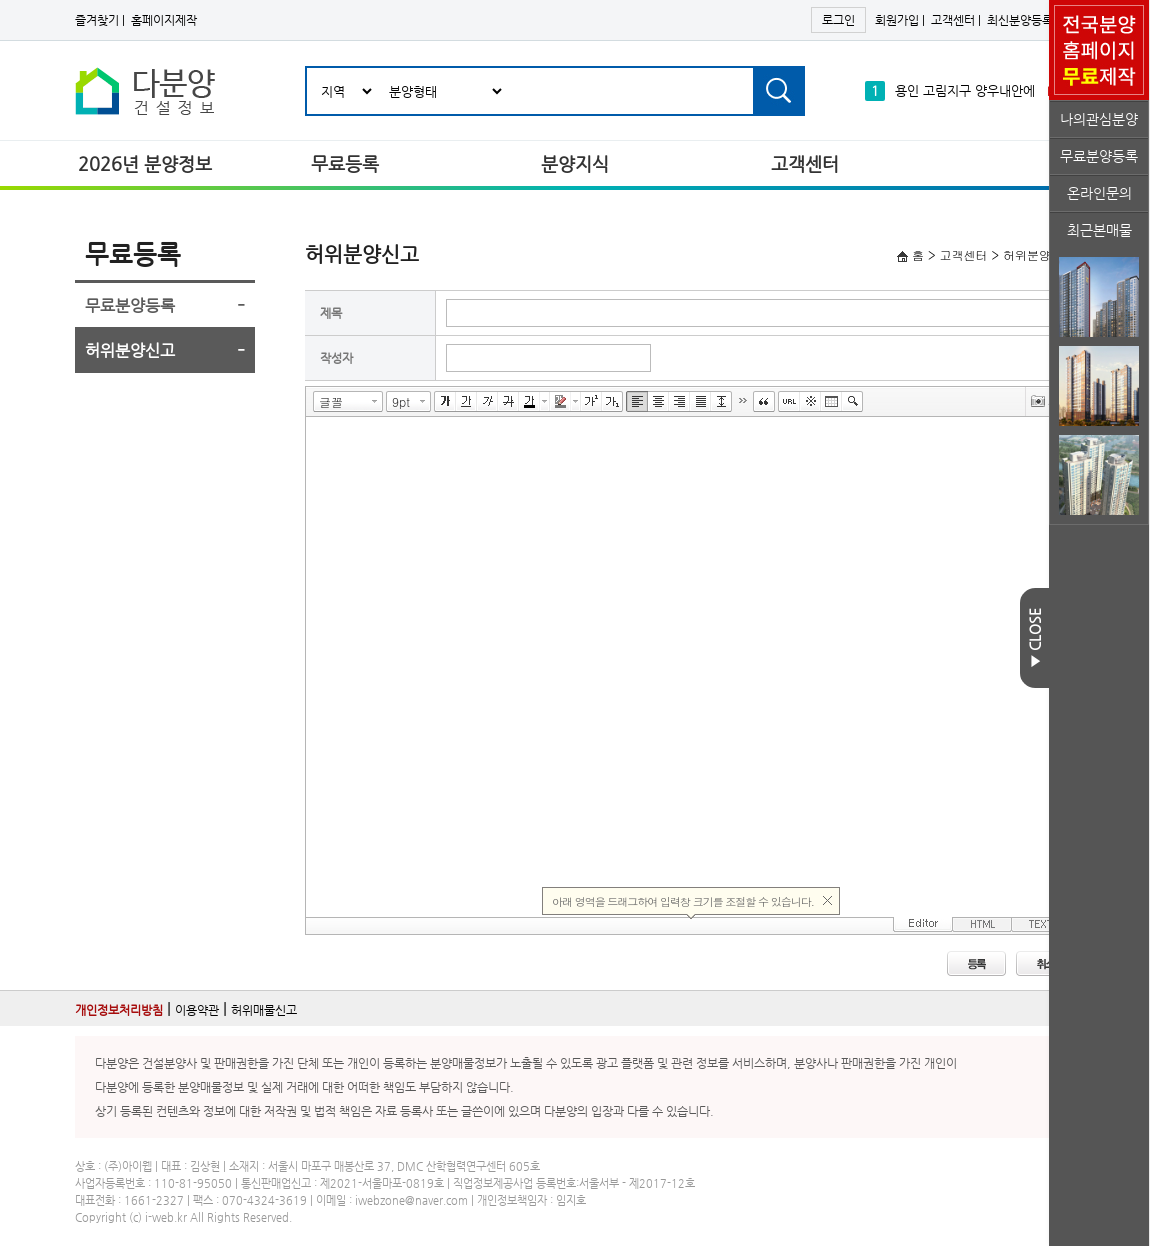 The image size is (1150, 1246). Describe the element at coordinates (264, 1010) in the screenshot. I see `허위매물신고` at that location.